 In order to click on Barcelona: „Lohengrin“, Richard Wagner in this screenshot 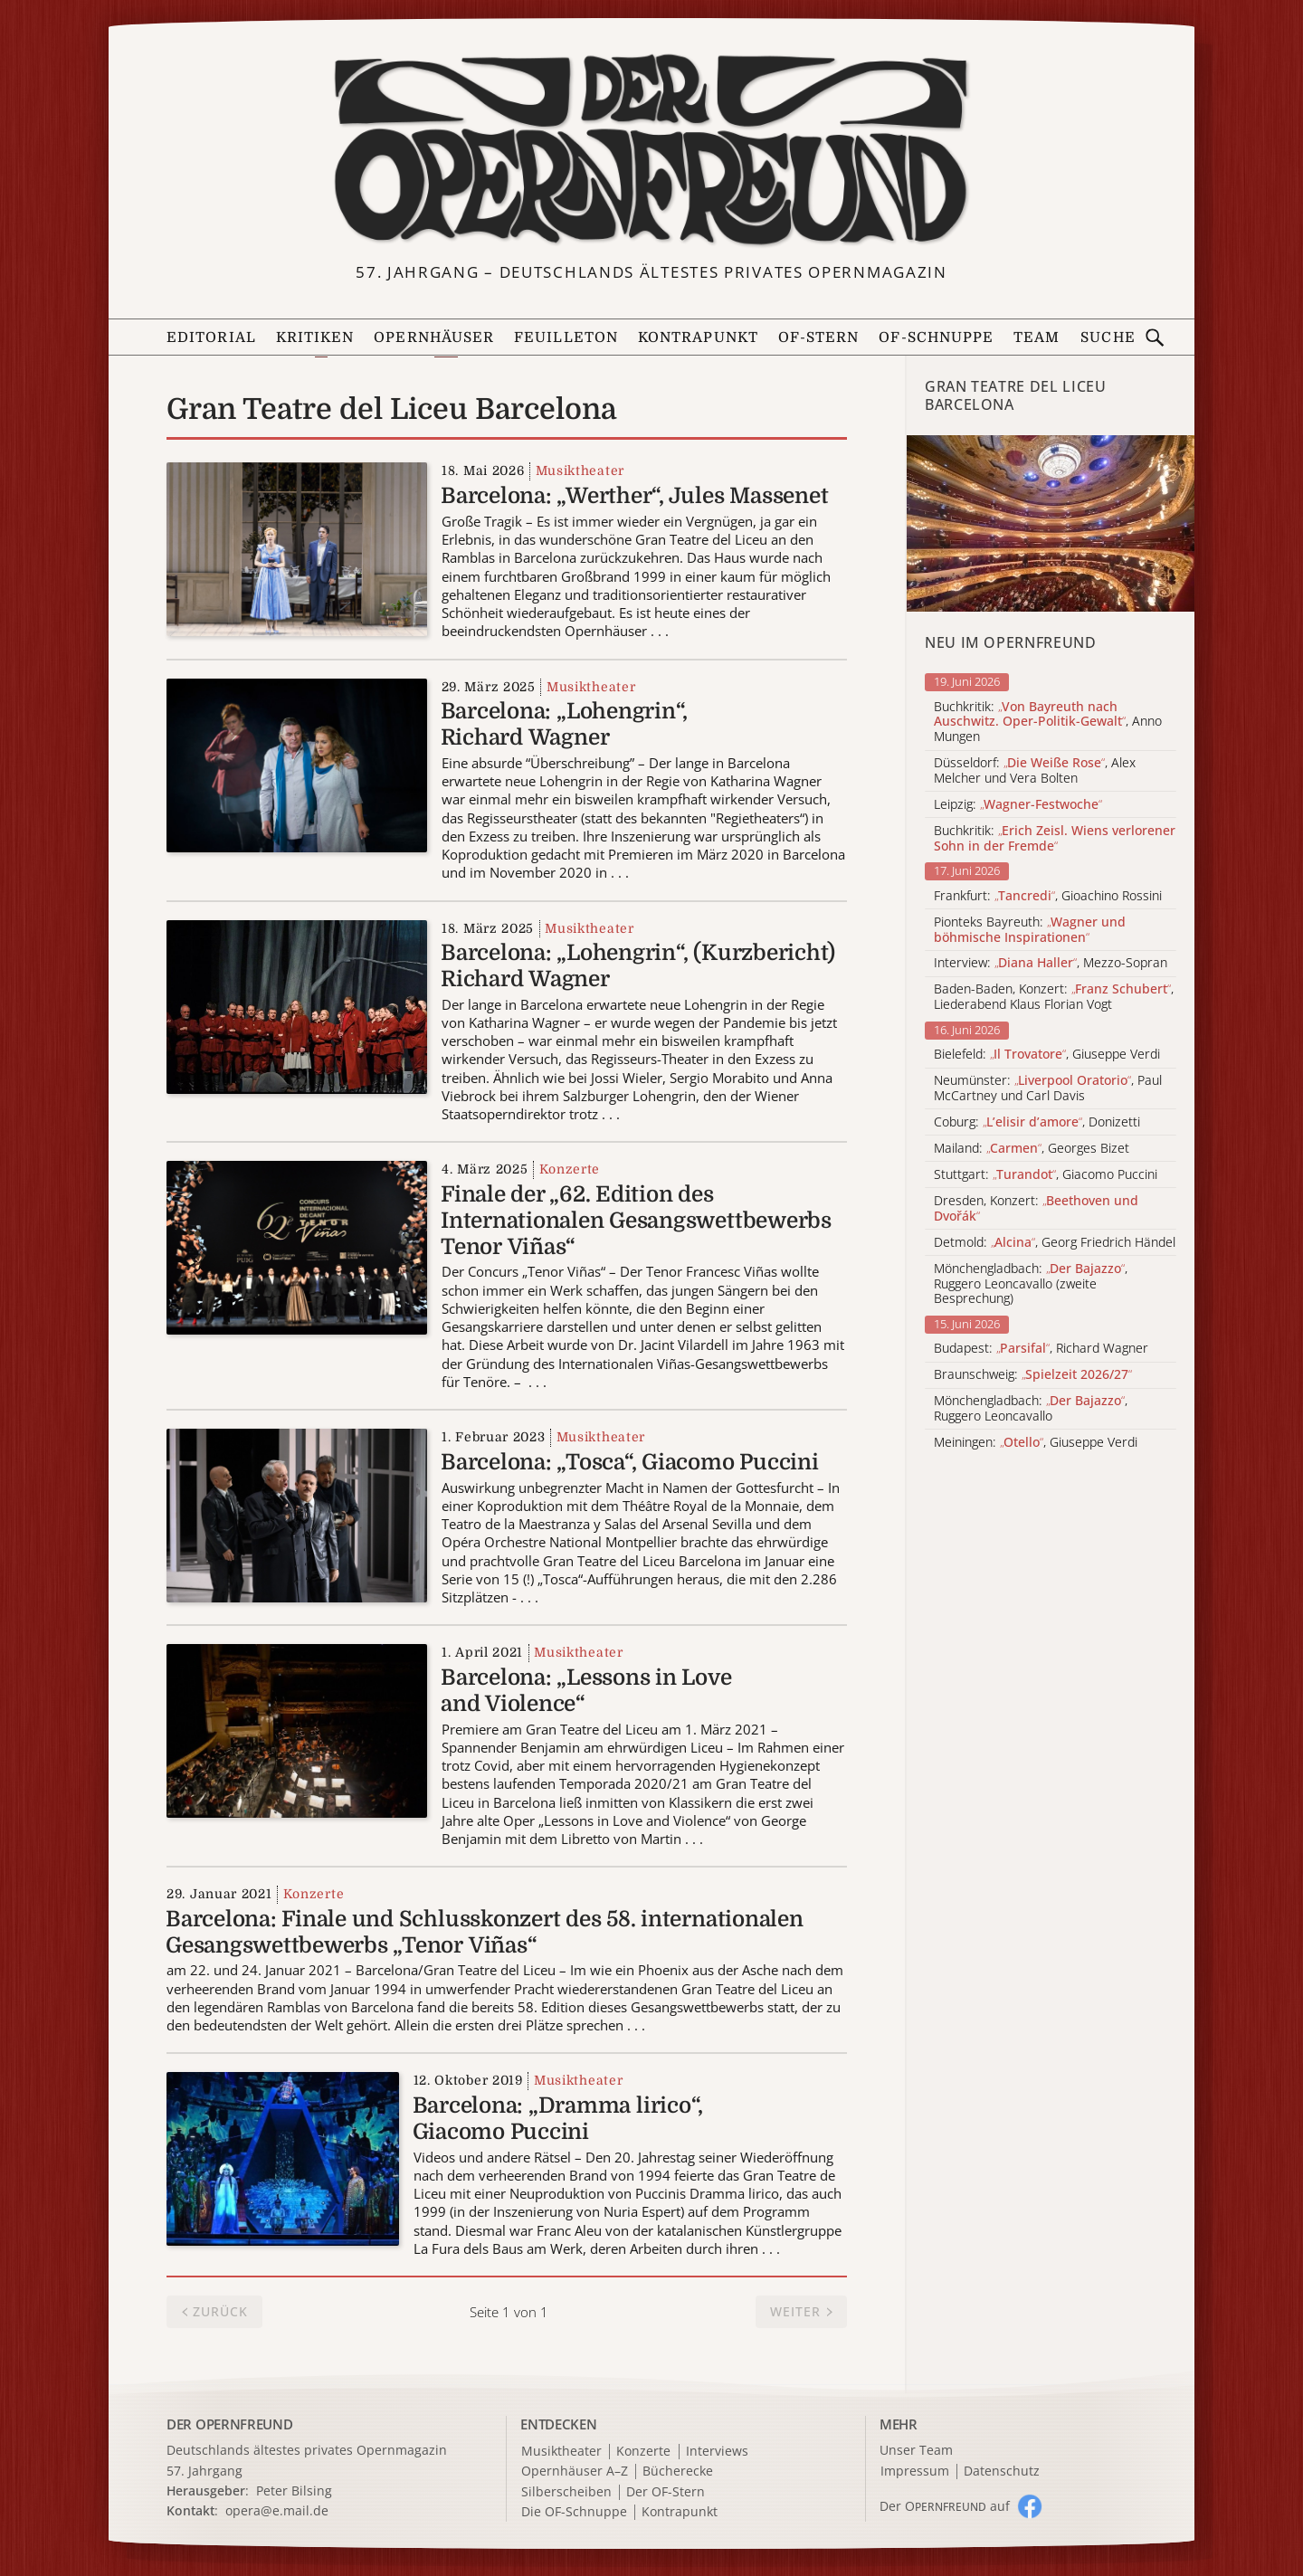, I will do `click(564, 724)`.